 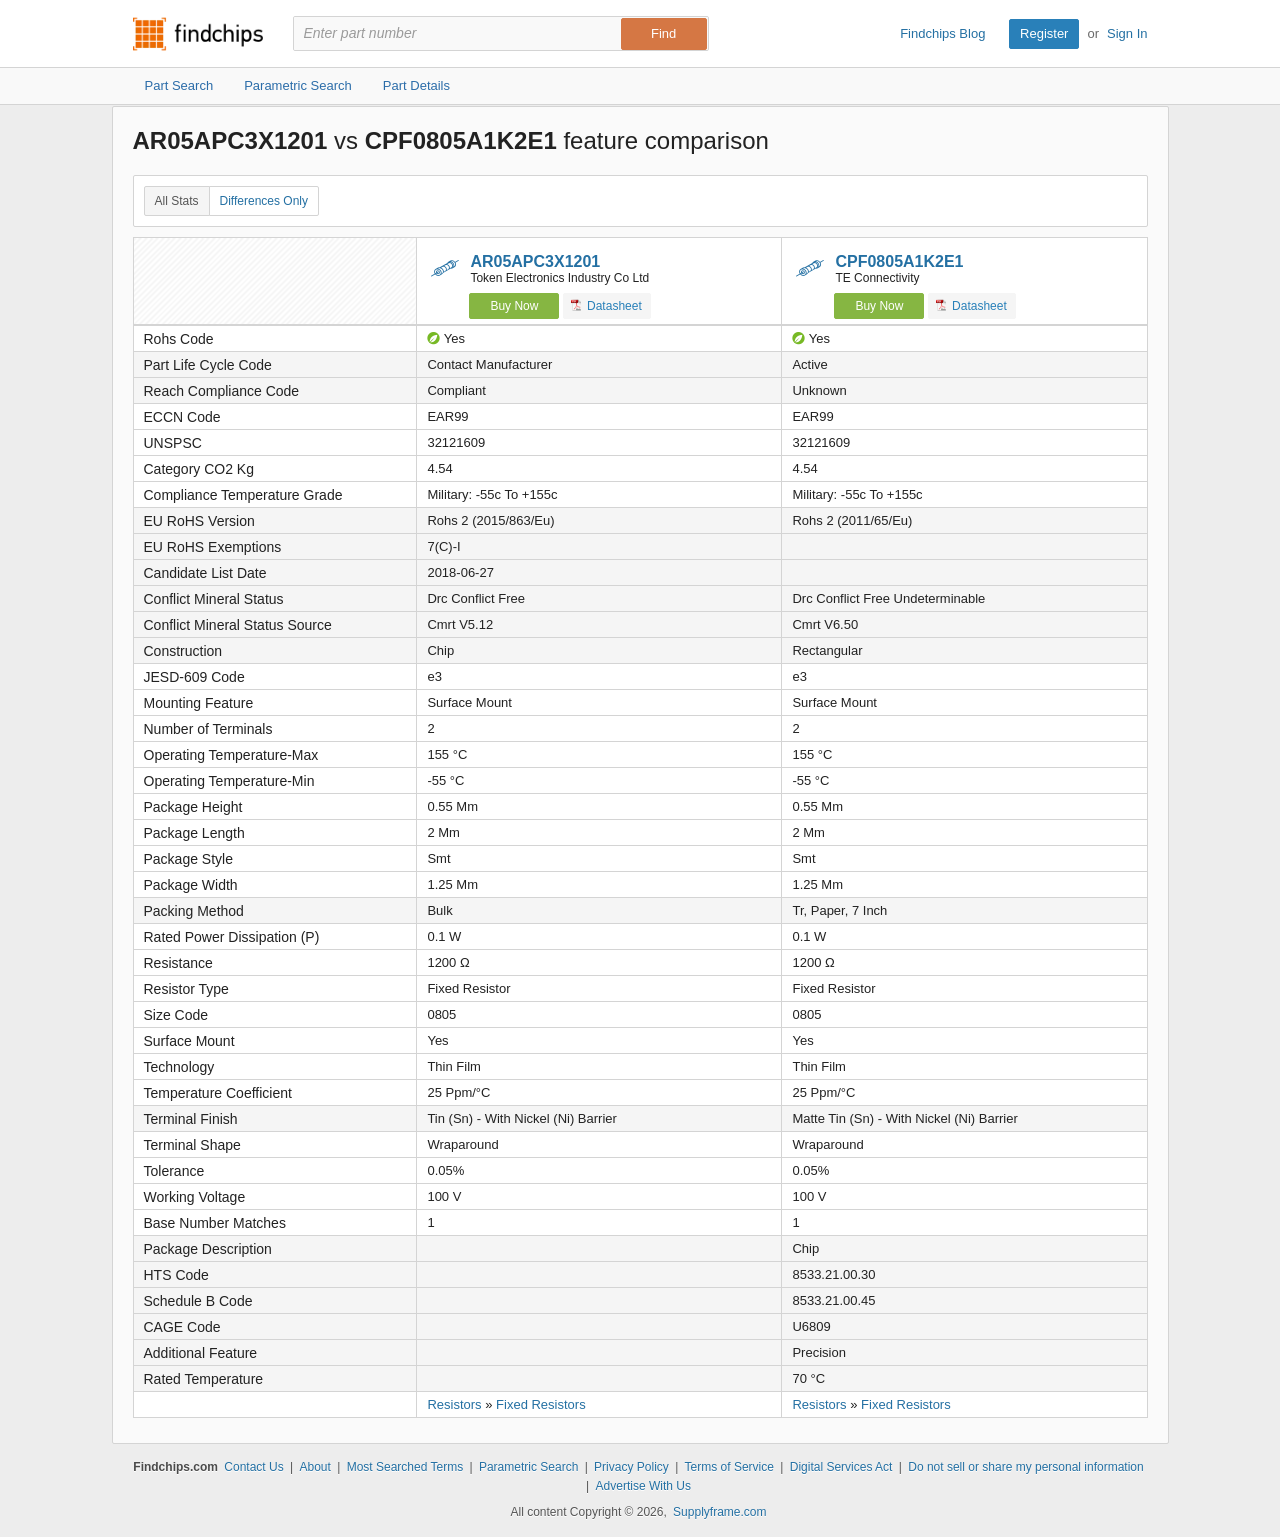 I want to click on AR05APC3X1201, so click(x=535, y=261).